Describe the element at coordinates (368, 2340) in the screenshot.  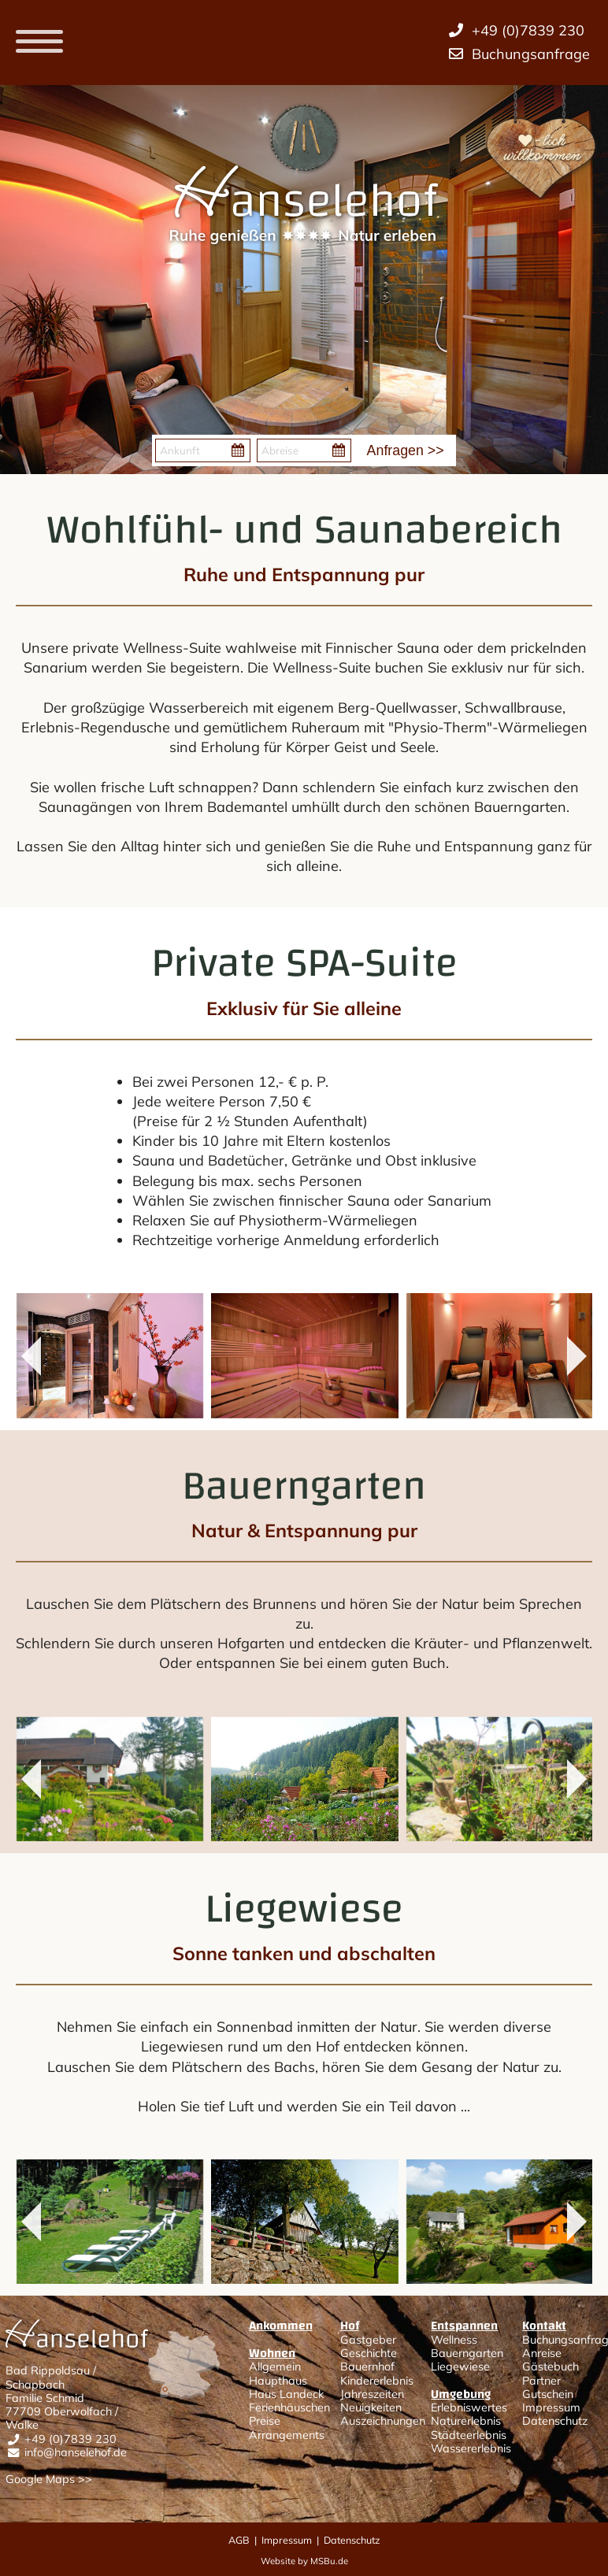
I see `Gastgeber` at that location.